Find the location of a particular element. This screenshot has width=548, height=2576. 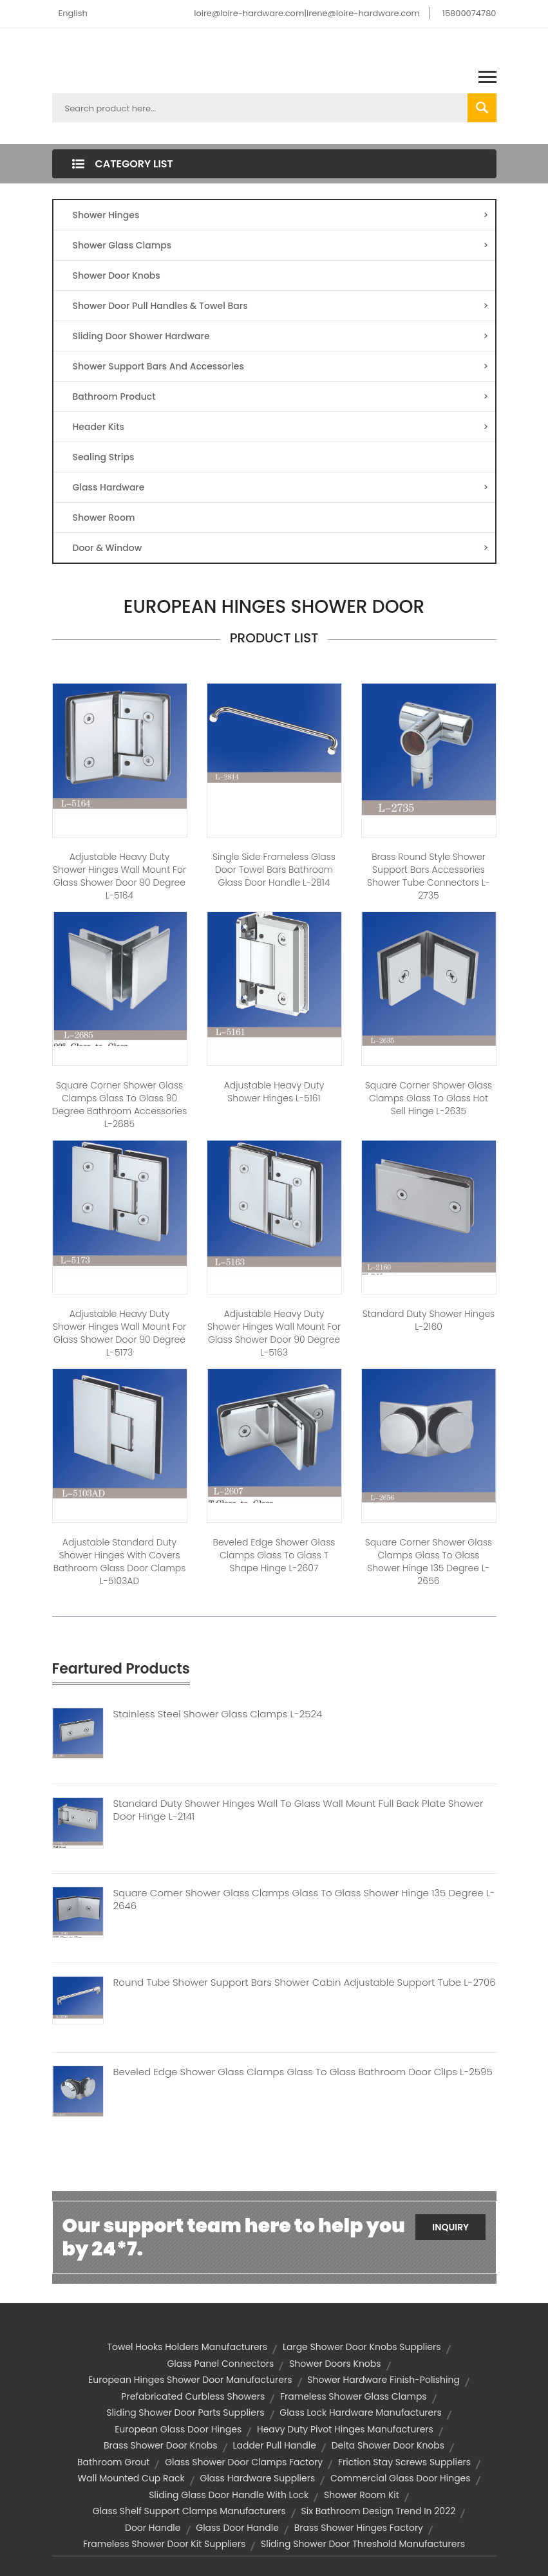

heavy duty pivot hinges manufacturers is located at coordinates (345, 2429).